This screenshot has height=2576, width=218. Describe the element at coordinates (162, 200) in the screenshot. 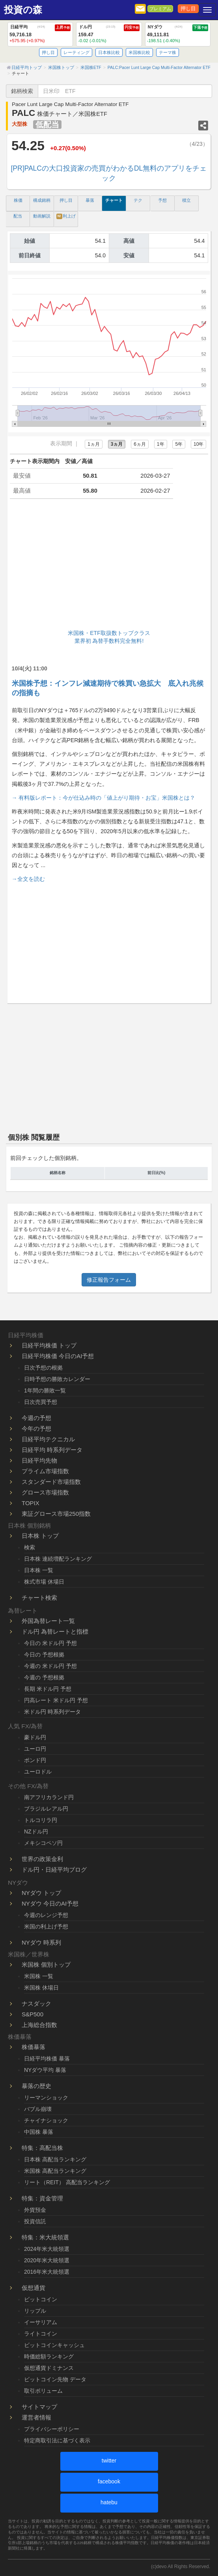

I see `予想` at that location.